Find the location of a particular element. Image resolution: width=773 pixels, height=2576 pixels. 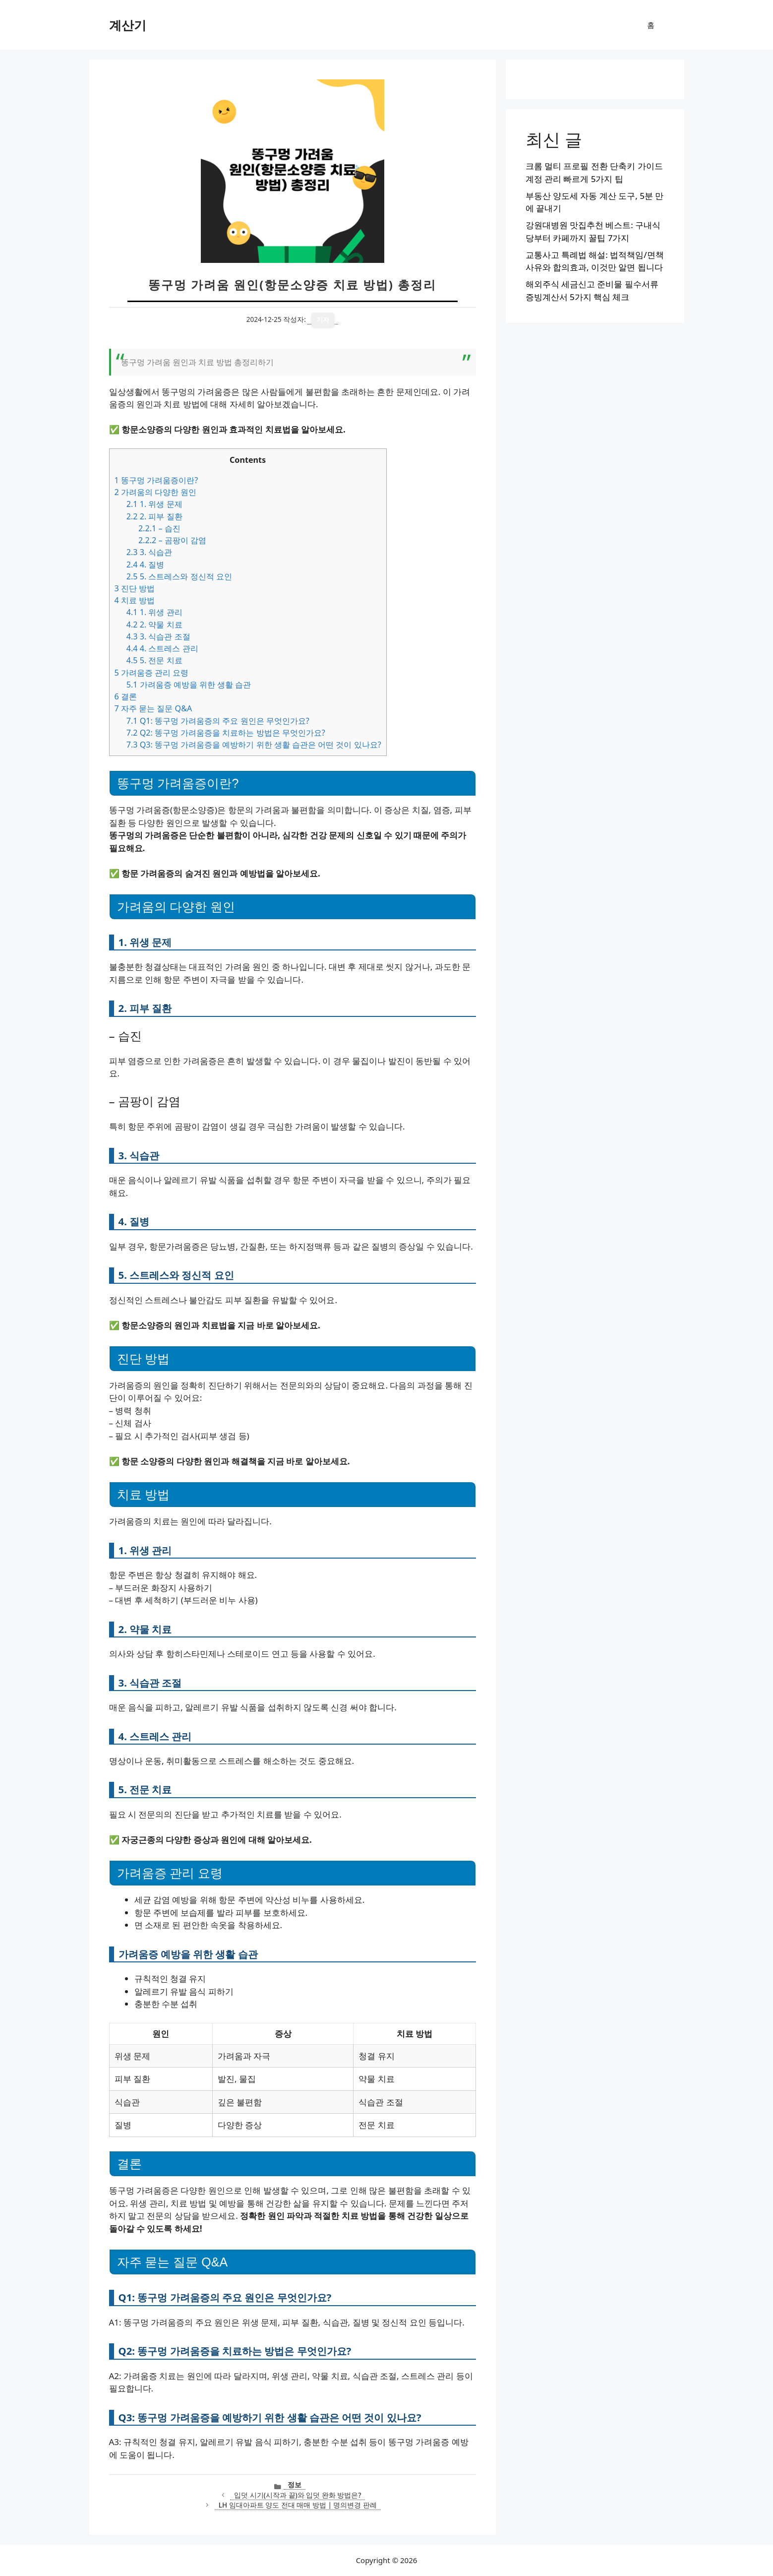

똥구멍 가려움증이란? is located at coordinates (156, 480).